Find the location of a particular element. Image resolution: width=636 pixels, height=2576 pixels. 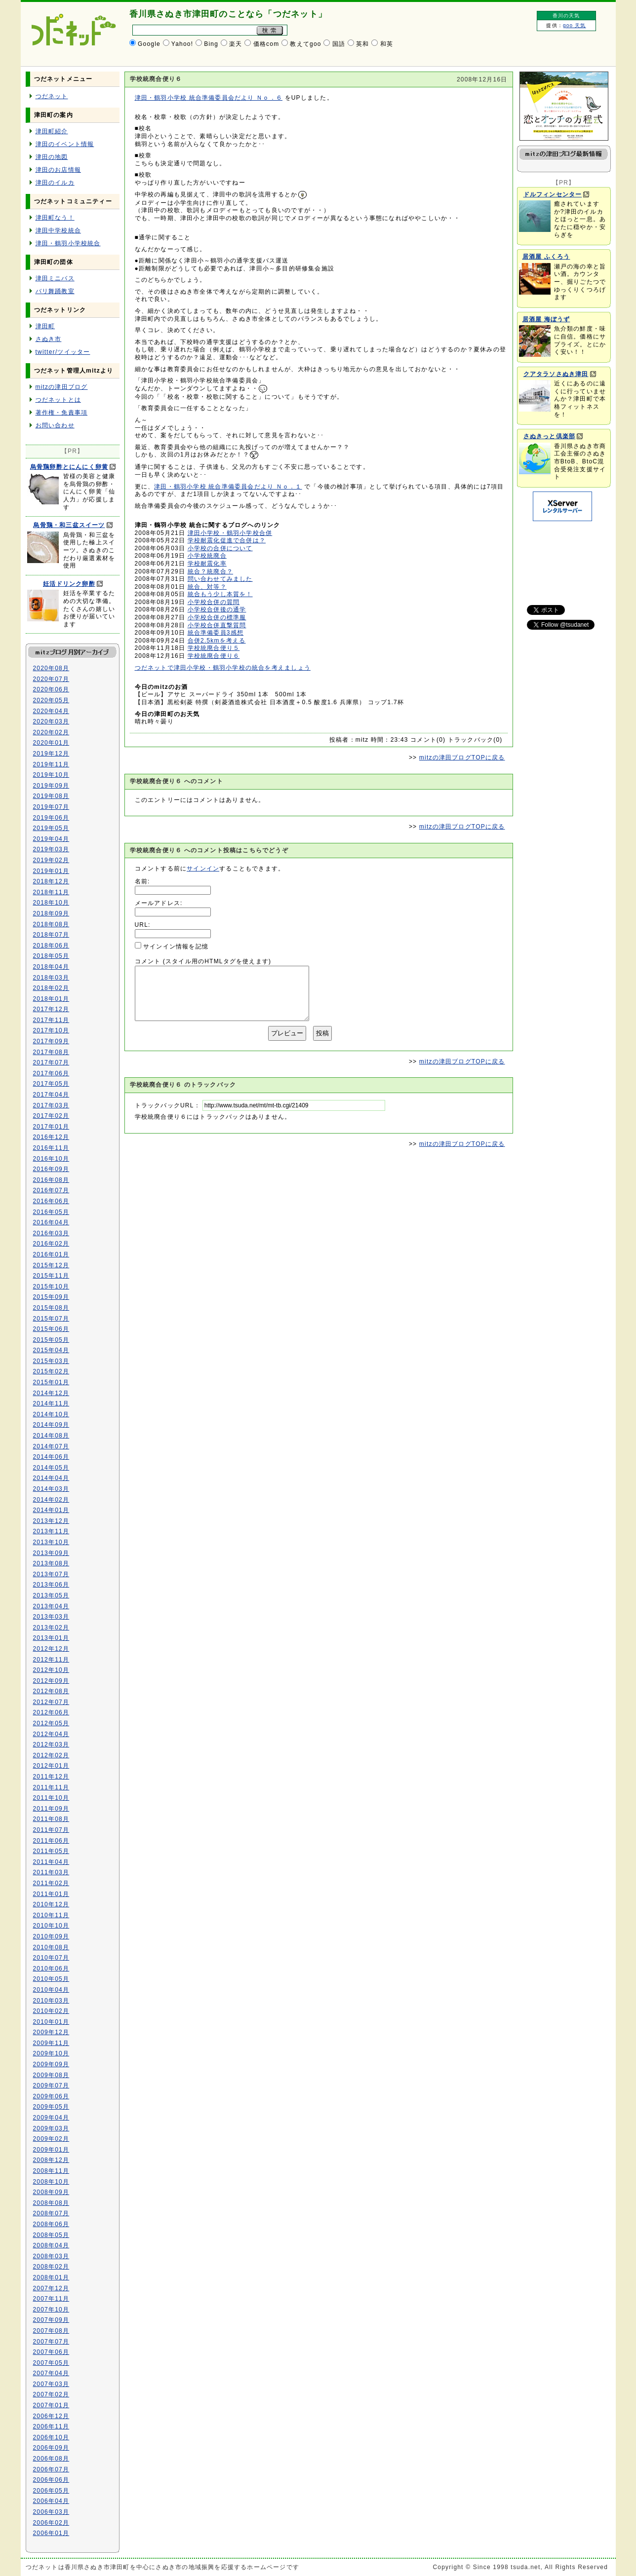

2017年08月 is located at coordinates (51, 1052).